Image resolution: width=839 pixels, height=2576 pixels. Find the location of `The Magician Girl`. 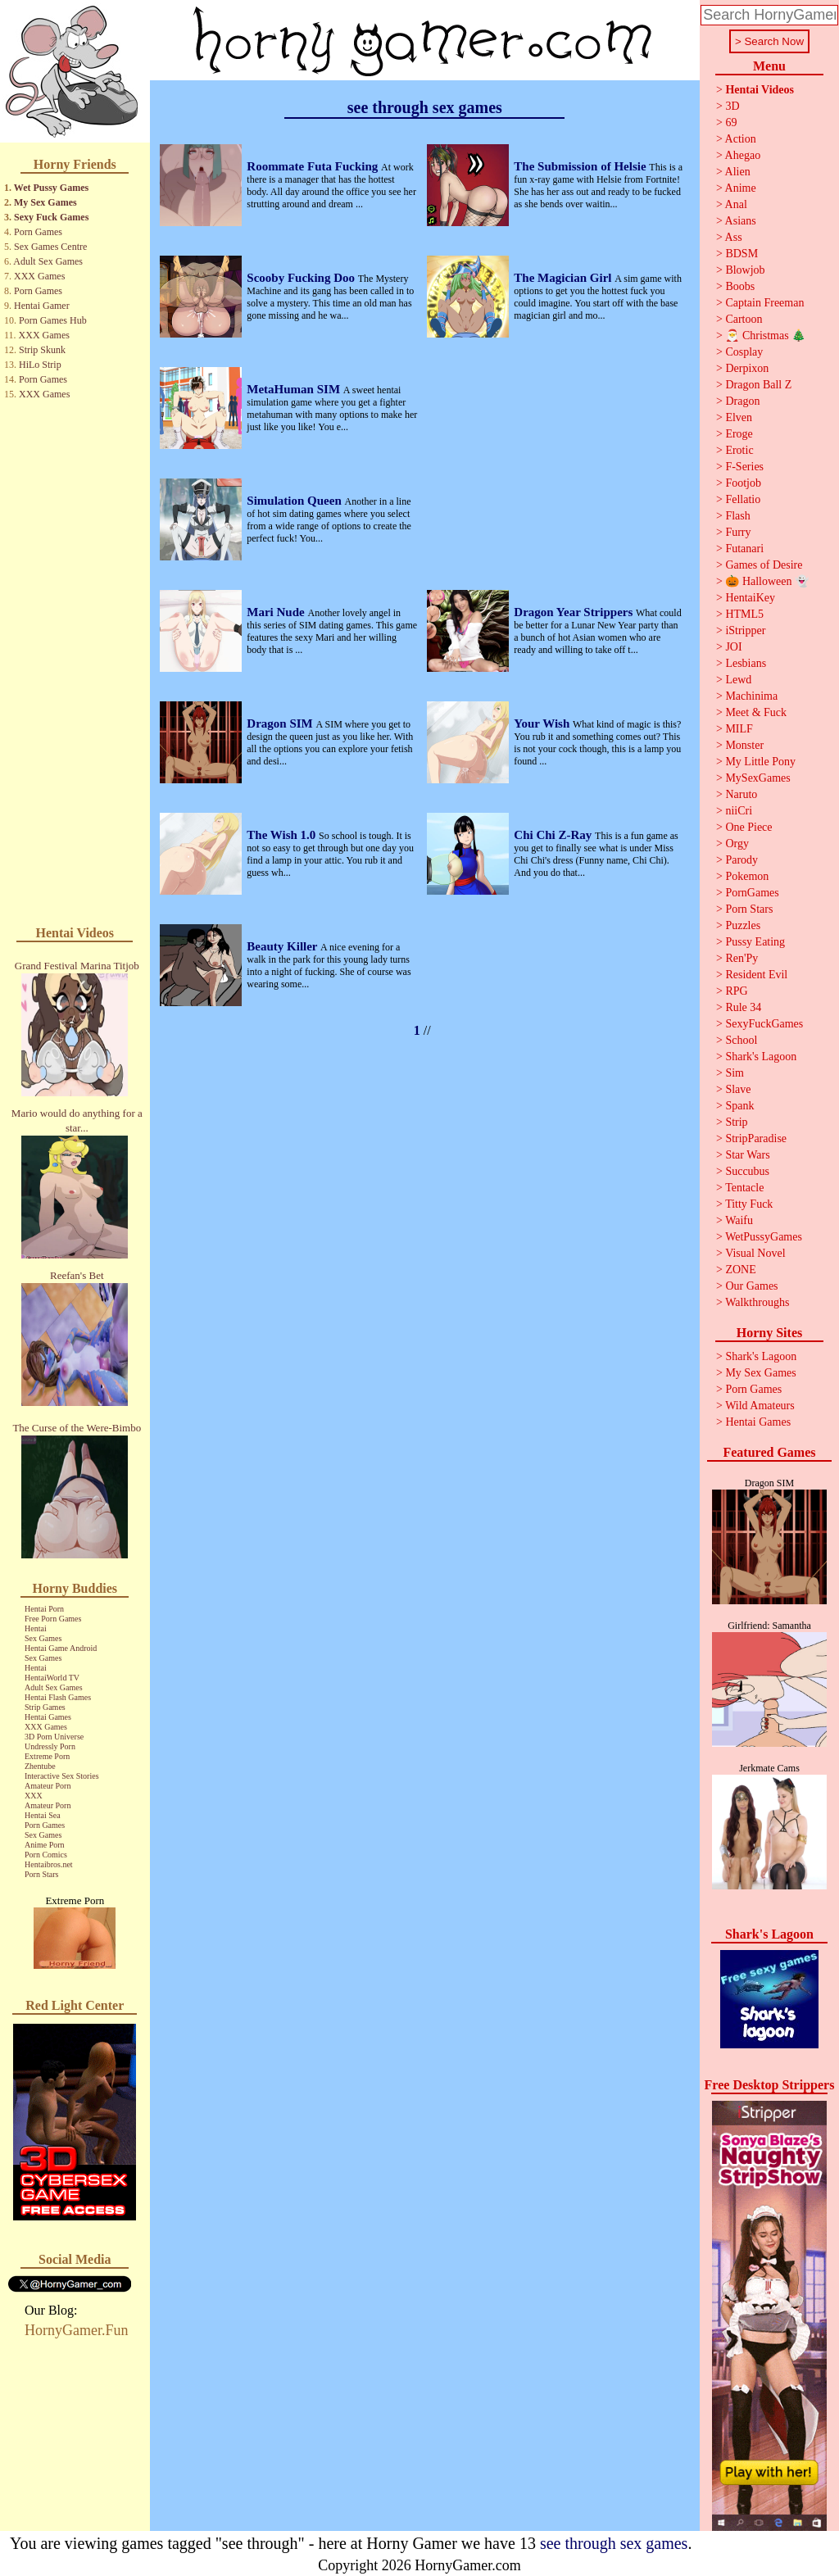

The Magician Girl is located at coordinates (564, 277).